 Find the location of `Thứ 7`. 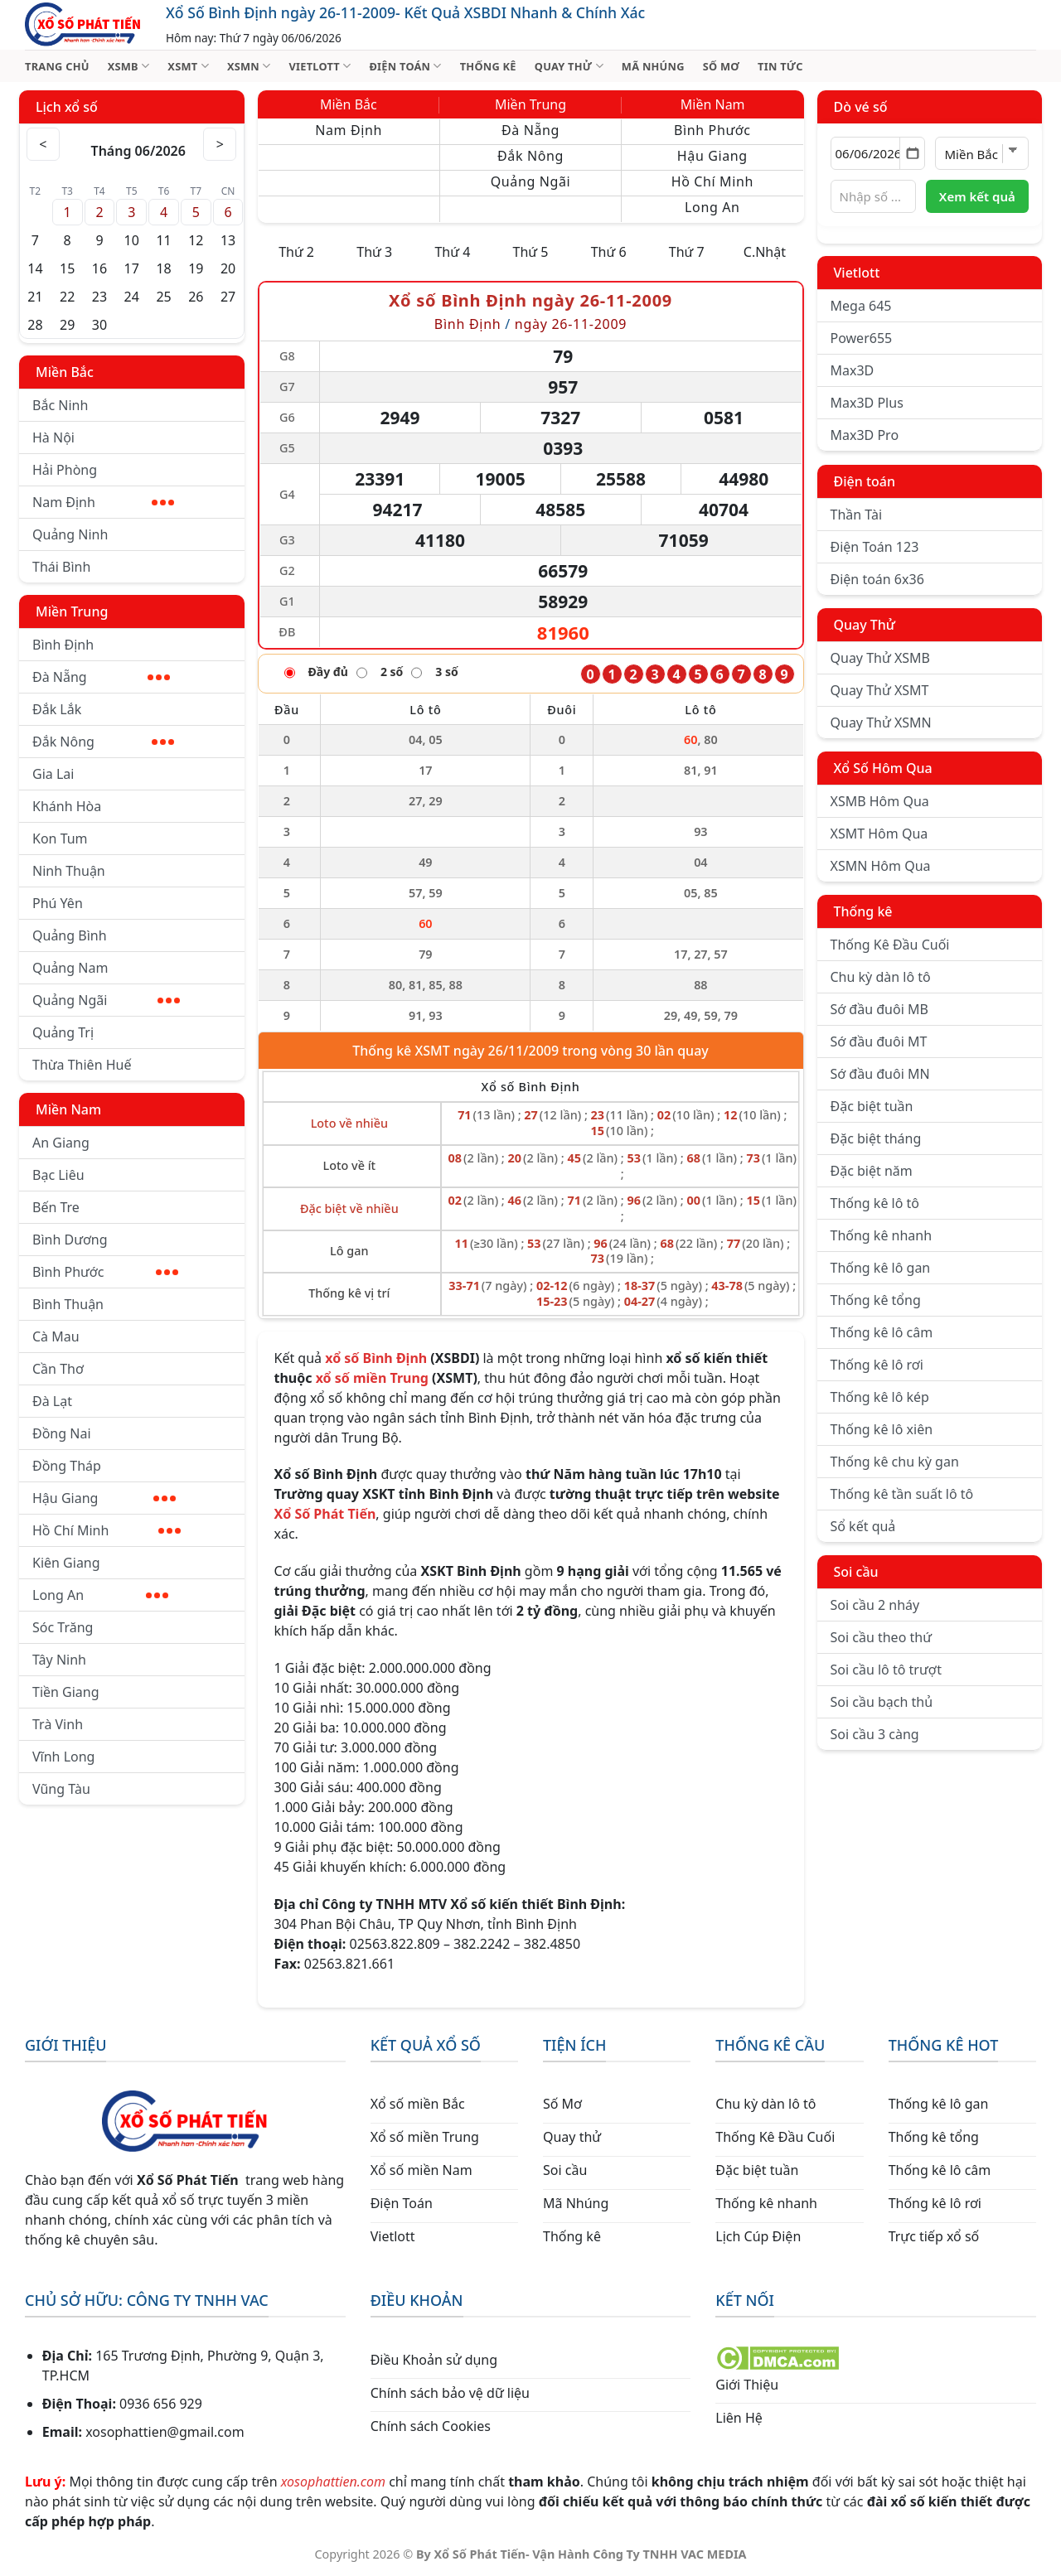

Thứ 7 is located at coordinates (687, 252).